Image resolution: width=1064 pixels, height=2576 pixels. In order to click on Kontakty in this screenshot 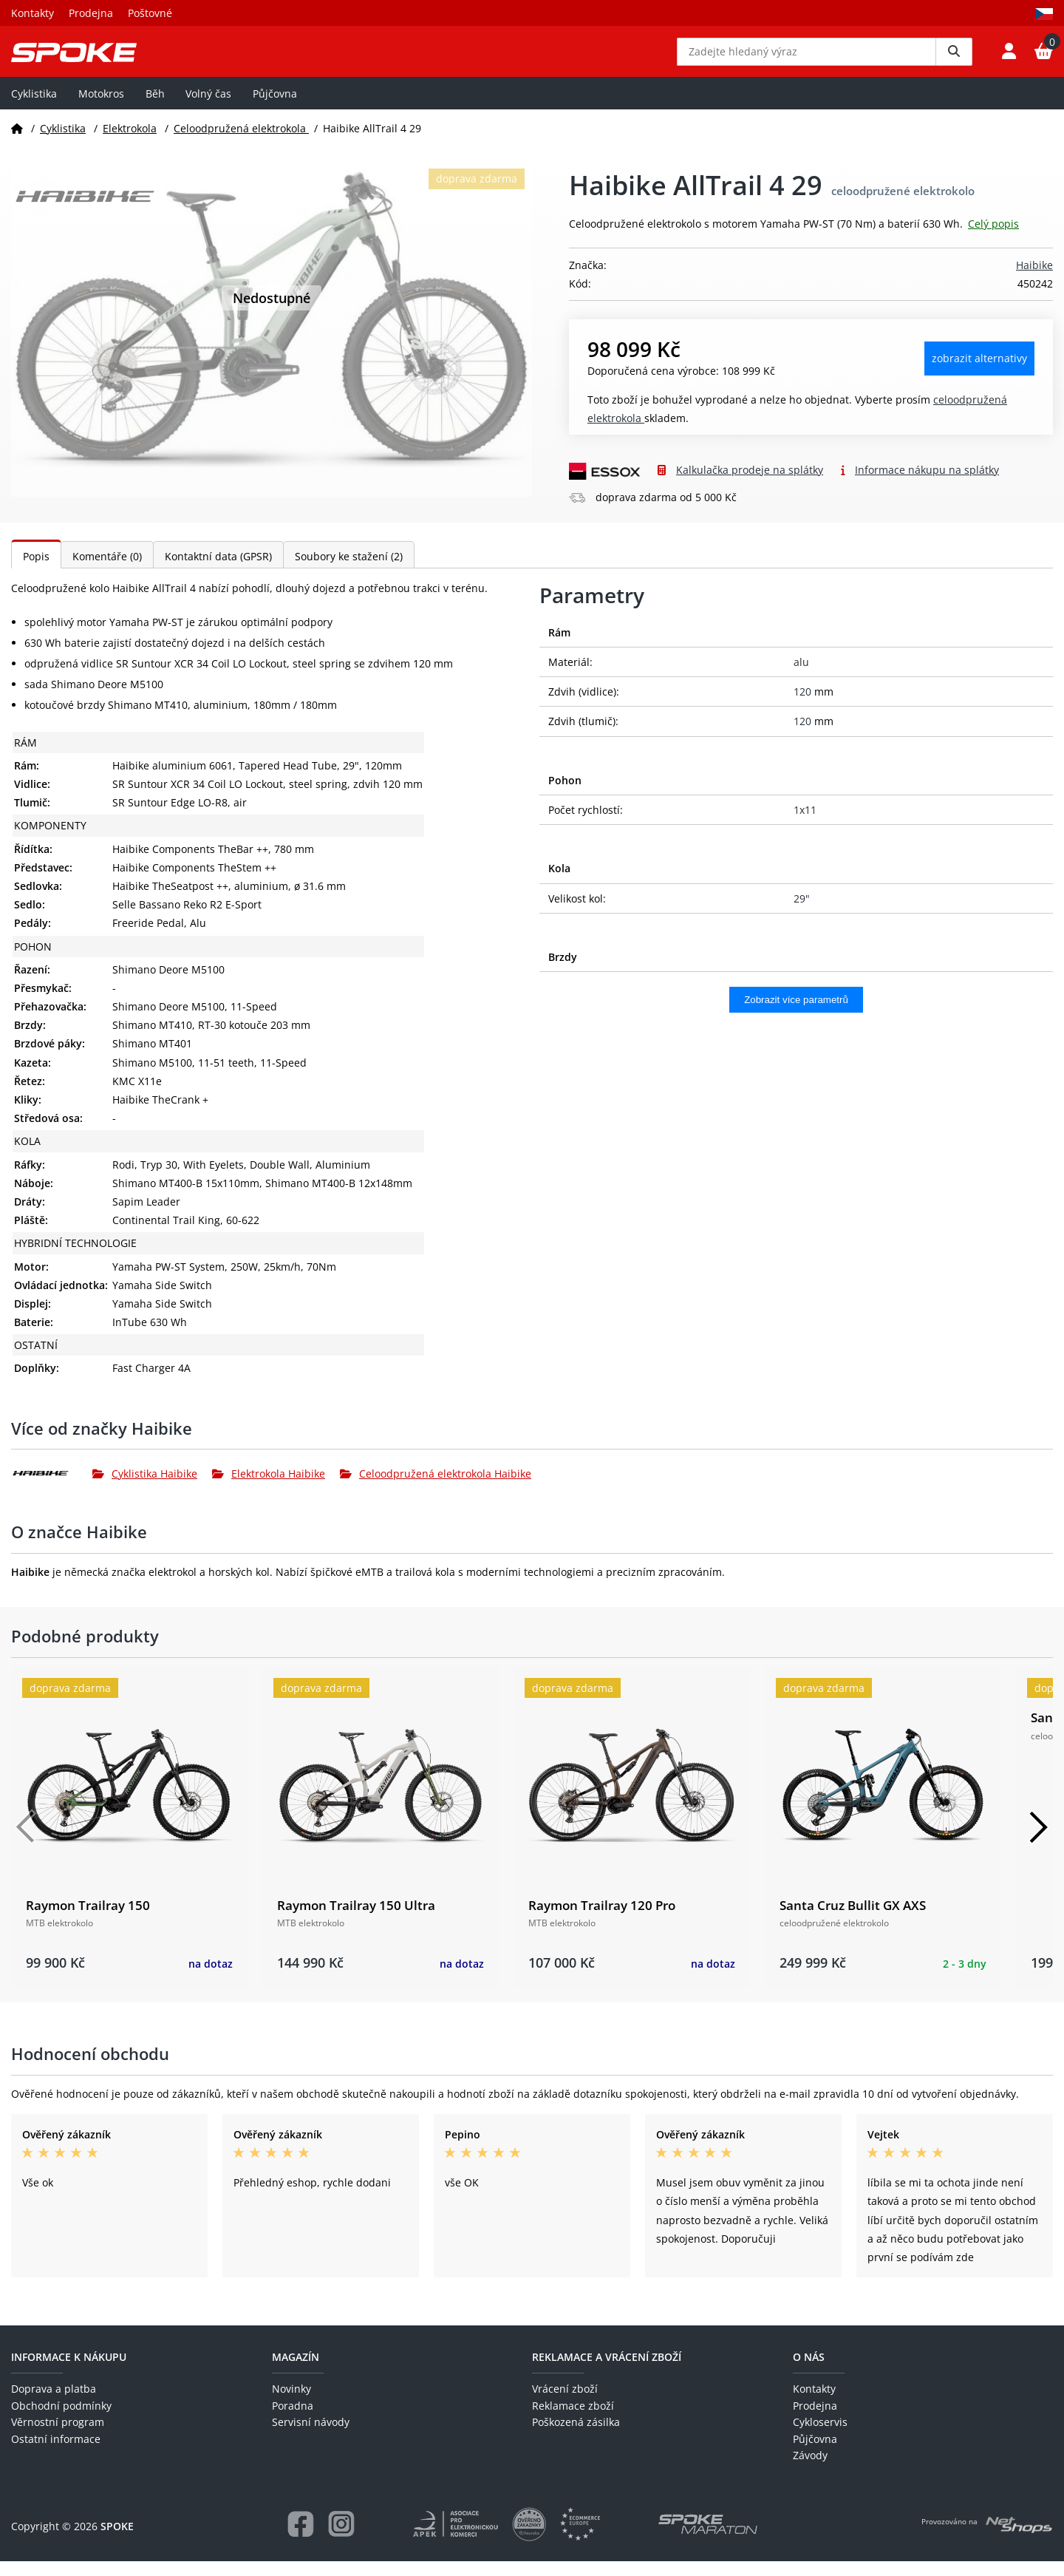, I will do `click(32, 13)`.